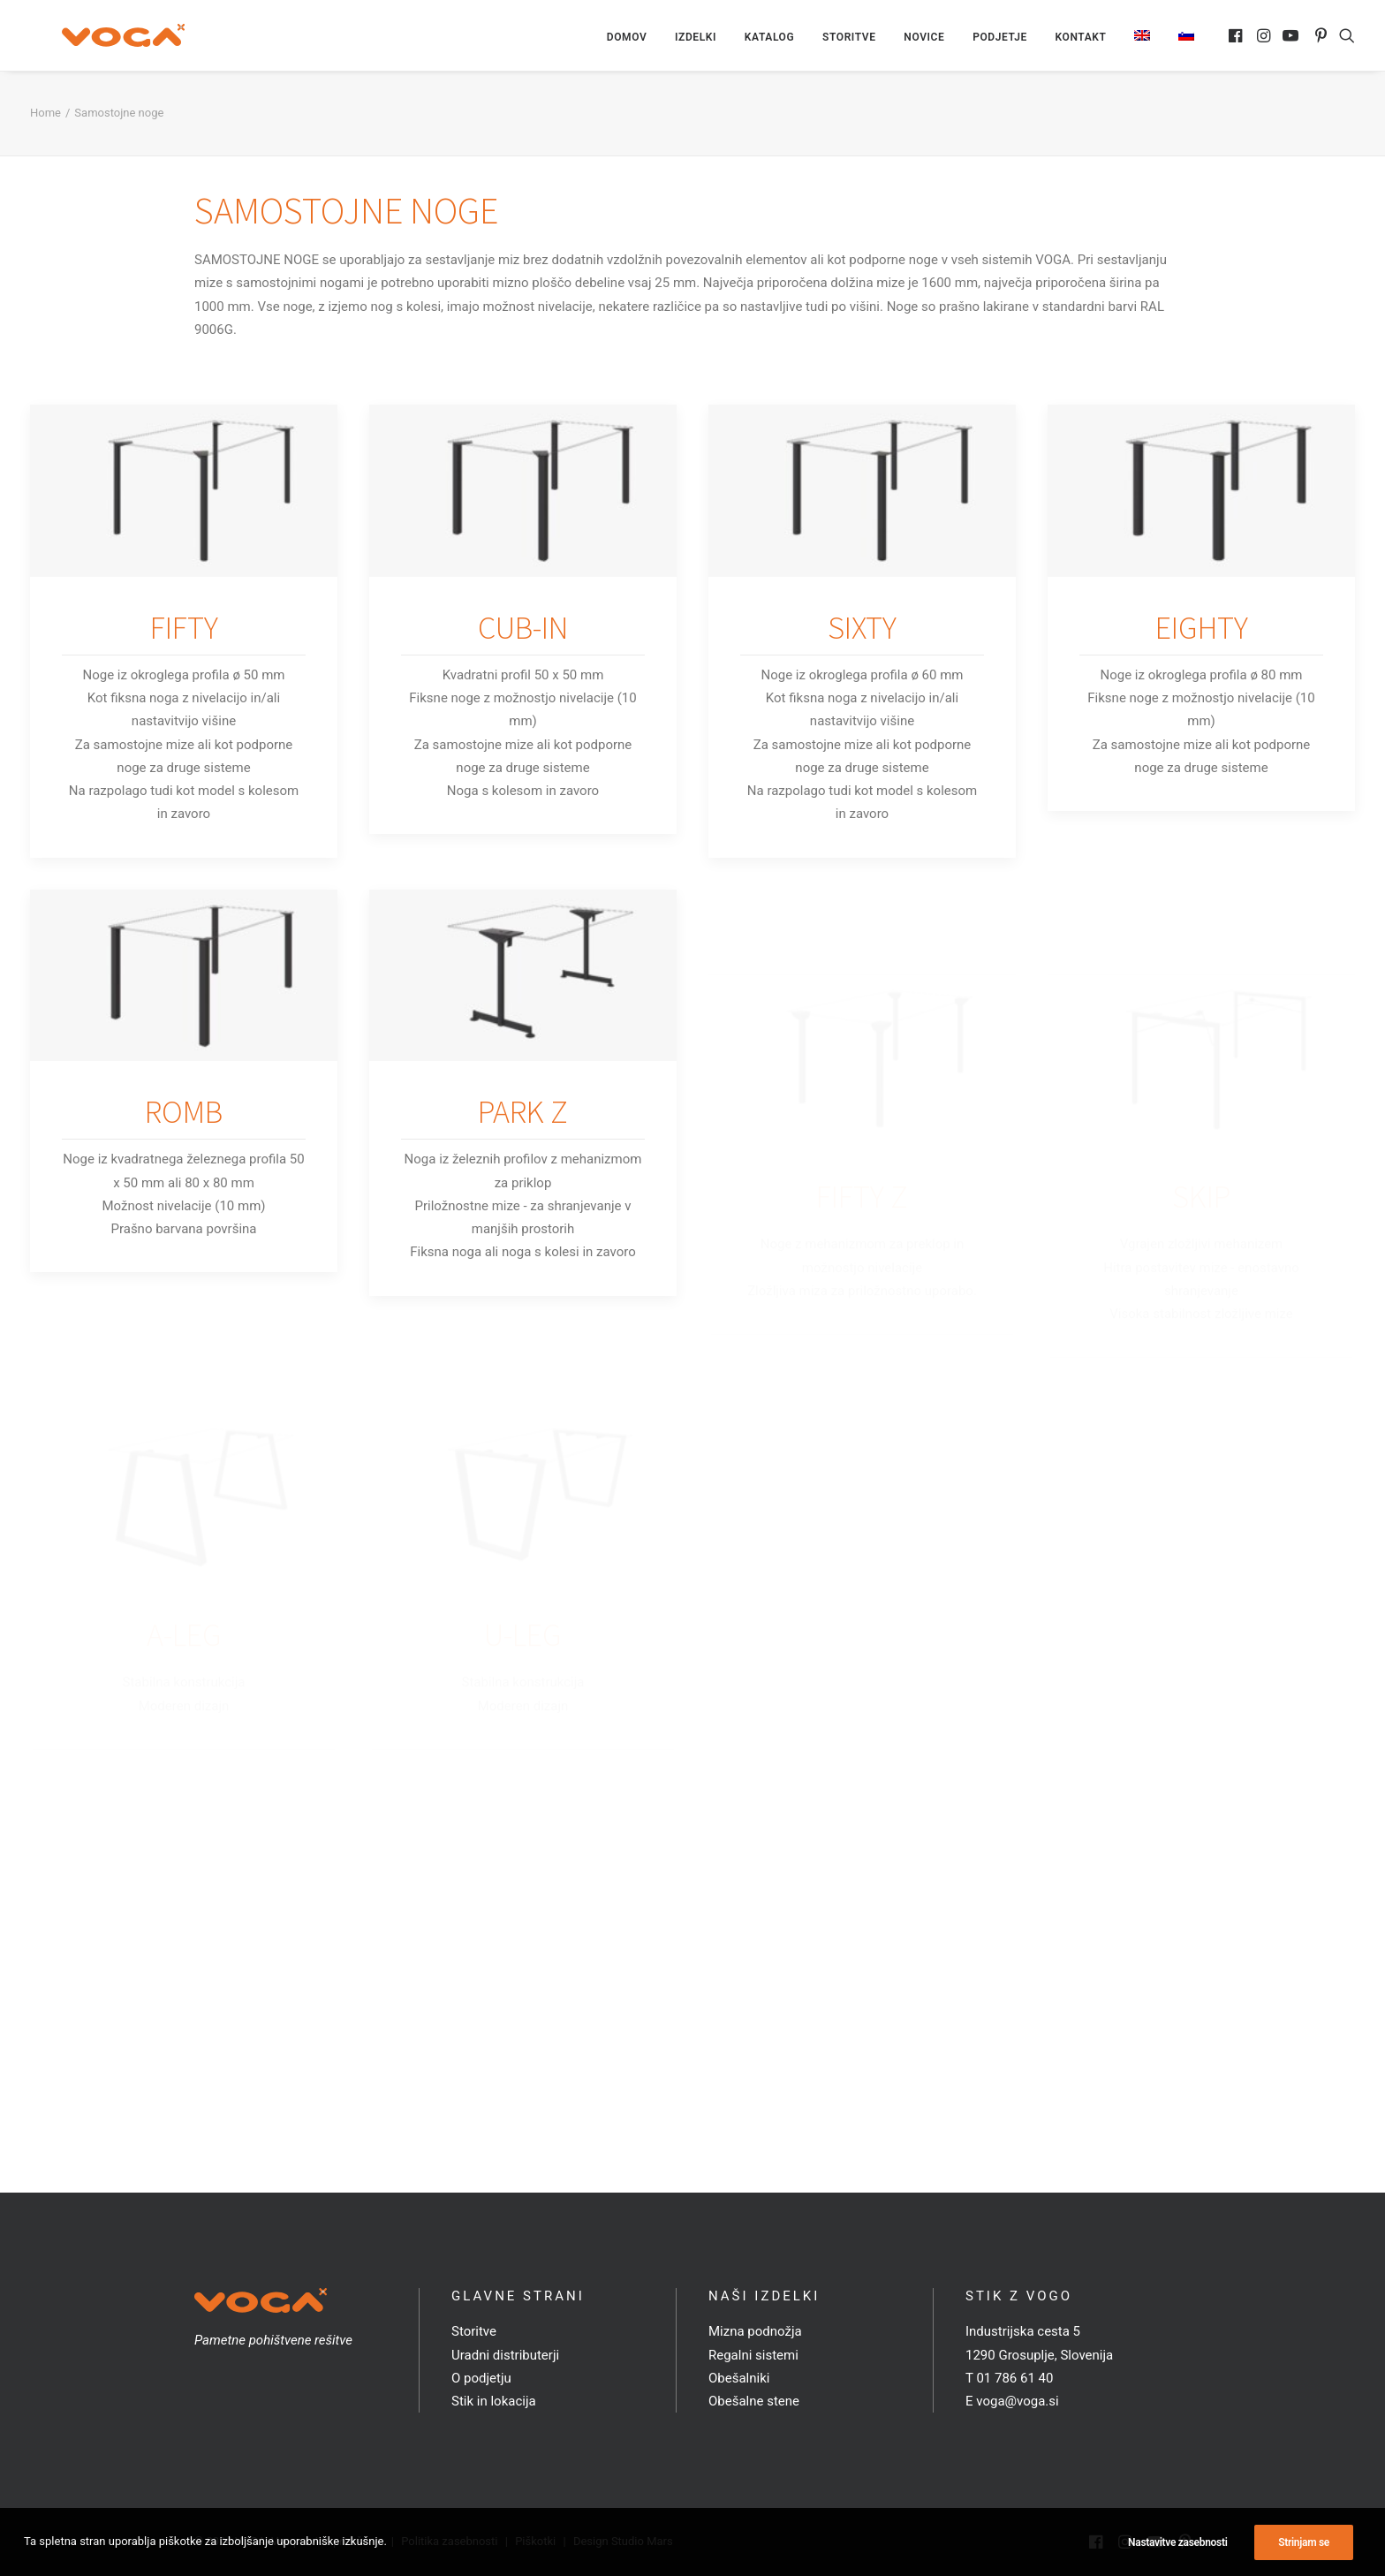  I want to click on Uradni distributerji, so click(505, 2355).